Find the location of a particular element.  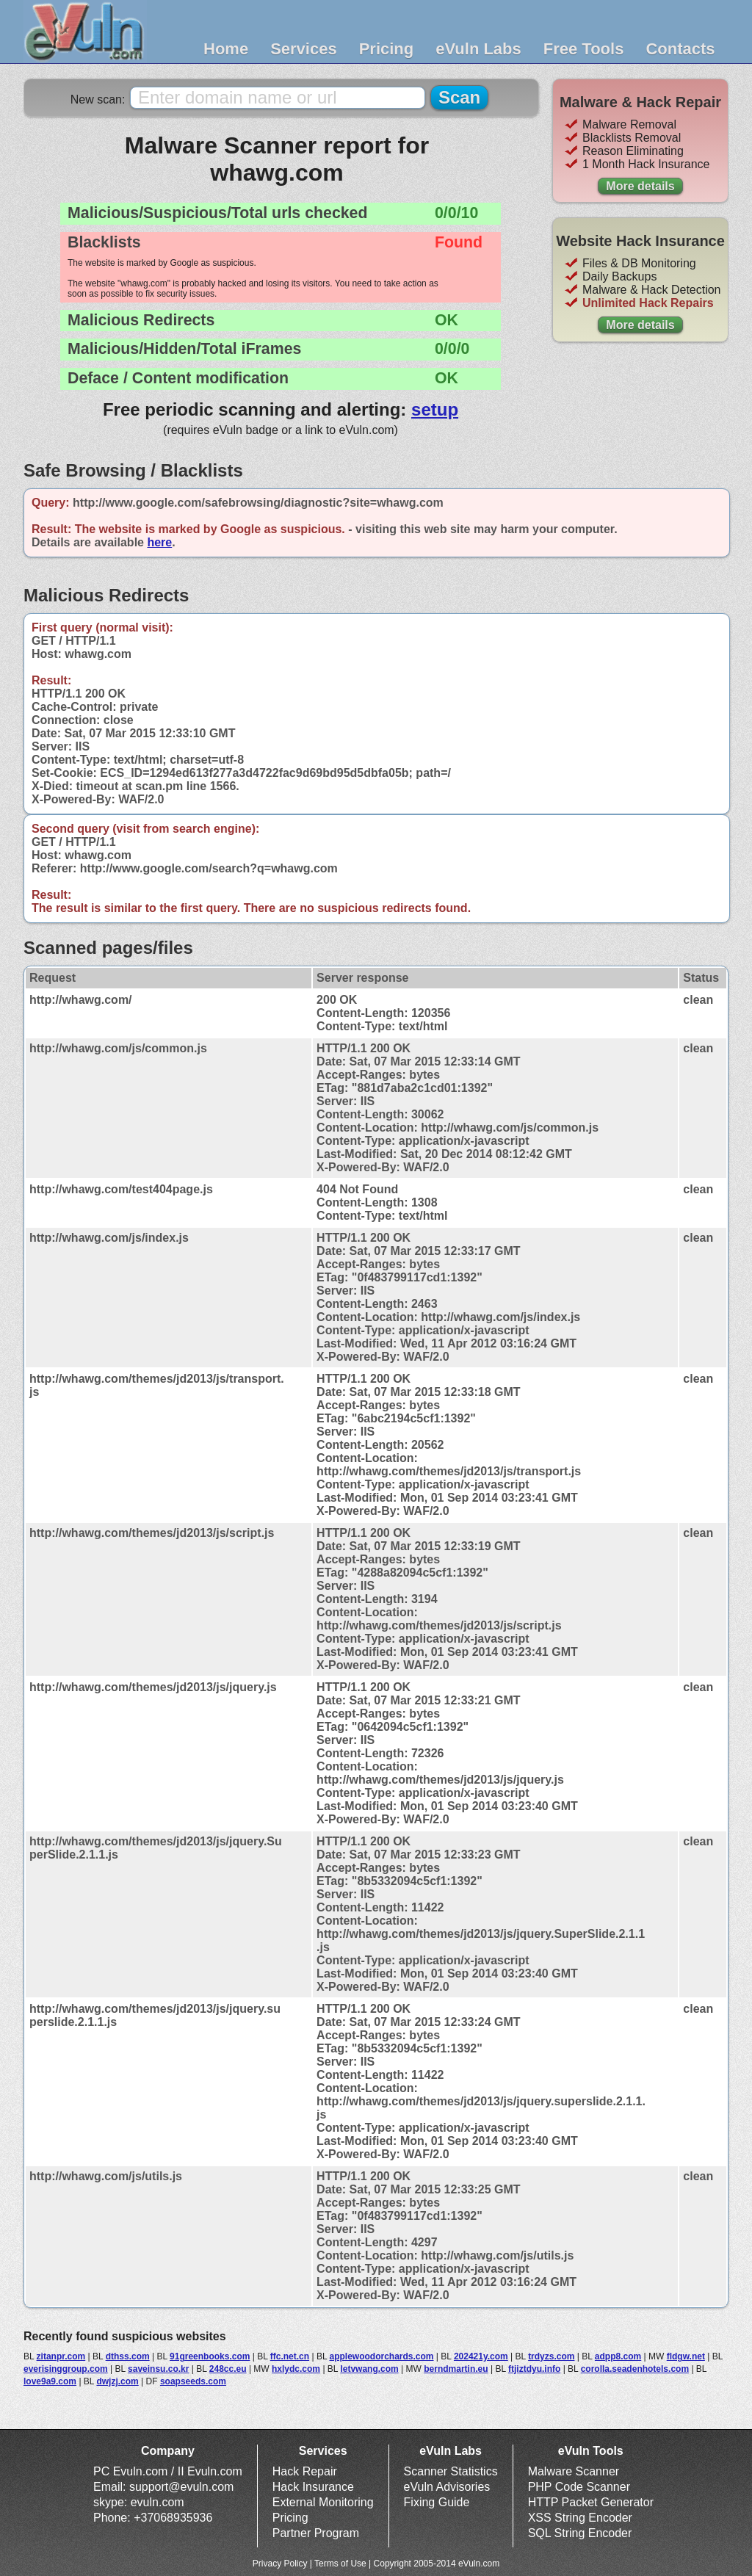

letvwang.com is located at coordinates (369, 2369).